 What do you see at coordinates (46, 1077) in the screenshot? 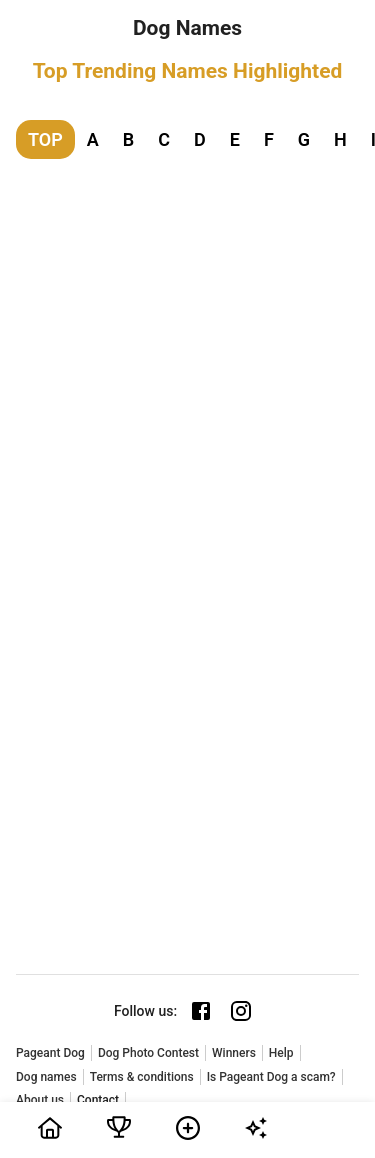
I see `Dog names` at bounding box center [46, 1077].